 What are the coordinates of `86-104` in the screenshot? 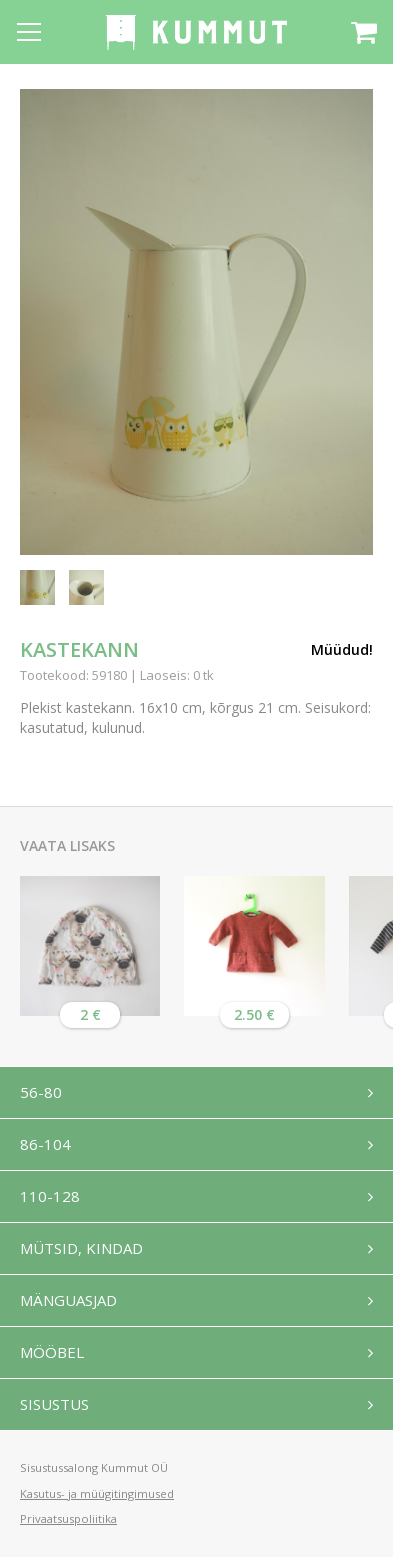 It's located at (45, 1144).